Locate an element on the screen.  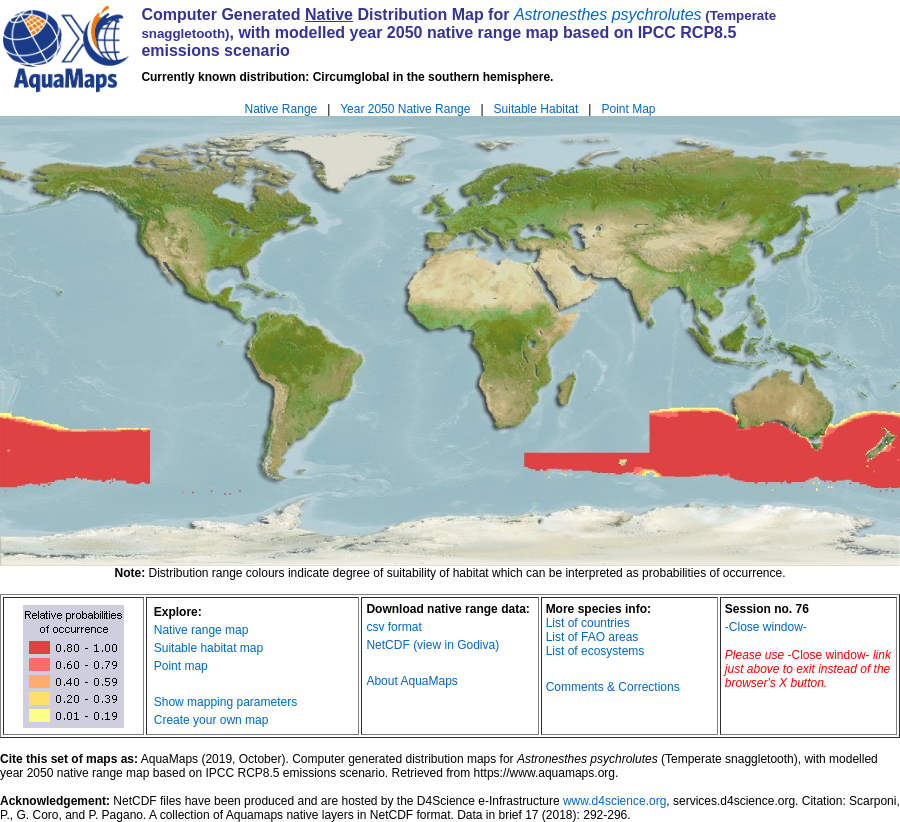
Point Map is located at coordinates (628, 109).